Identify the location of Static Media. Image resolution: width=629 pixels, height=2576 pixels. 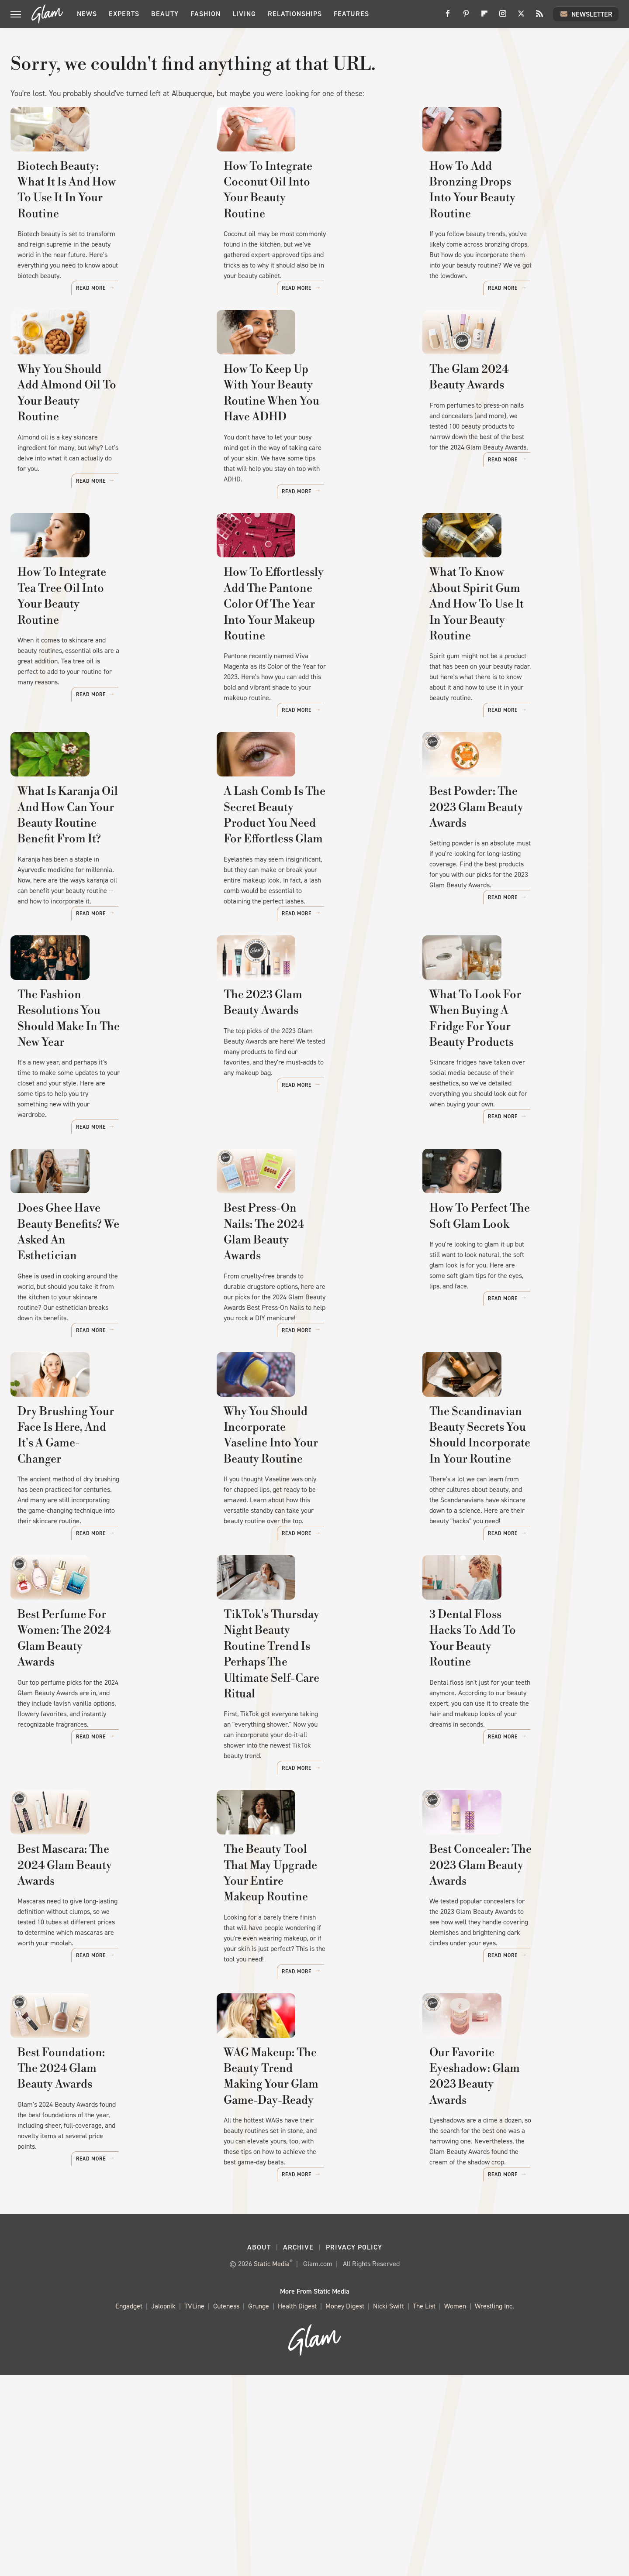
(272, 2465).